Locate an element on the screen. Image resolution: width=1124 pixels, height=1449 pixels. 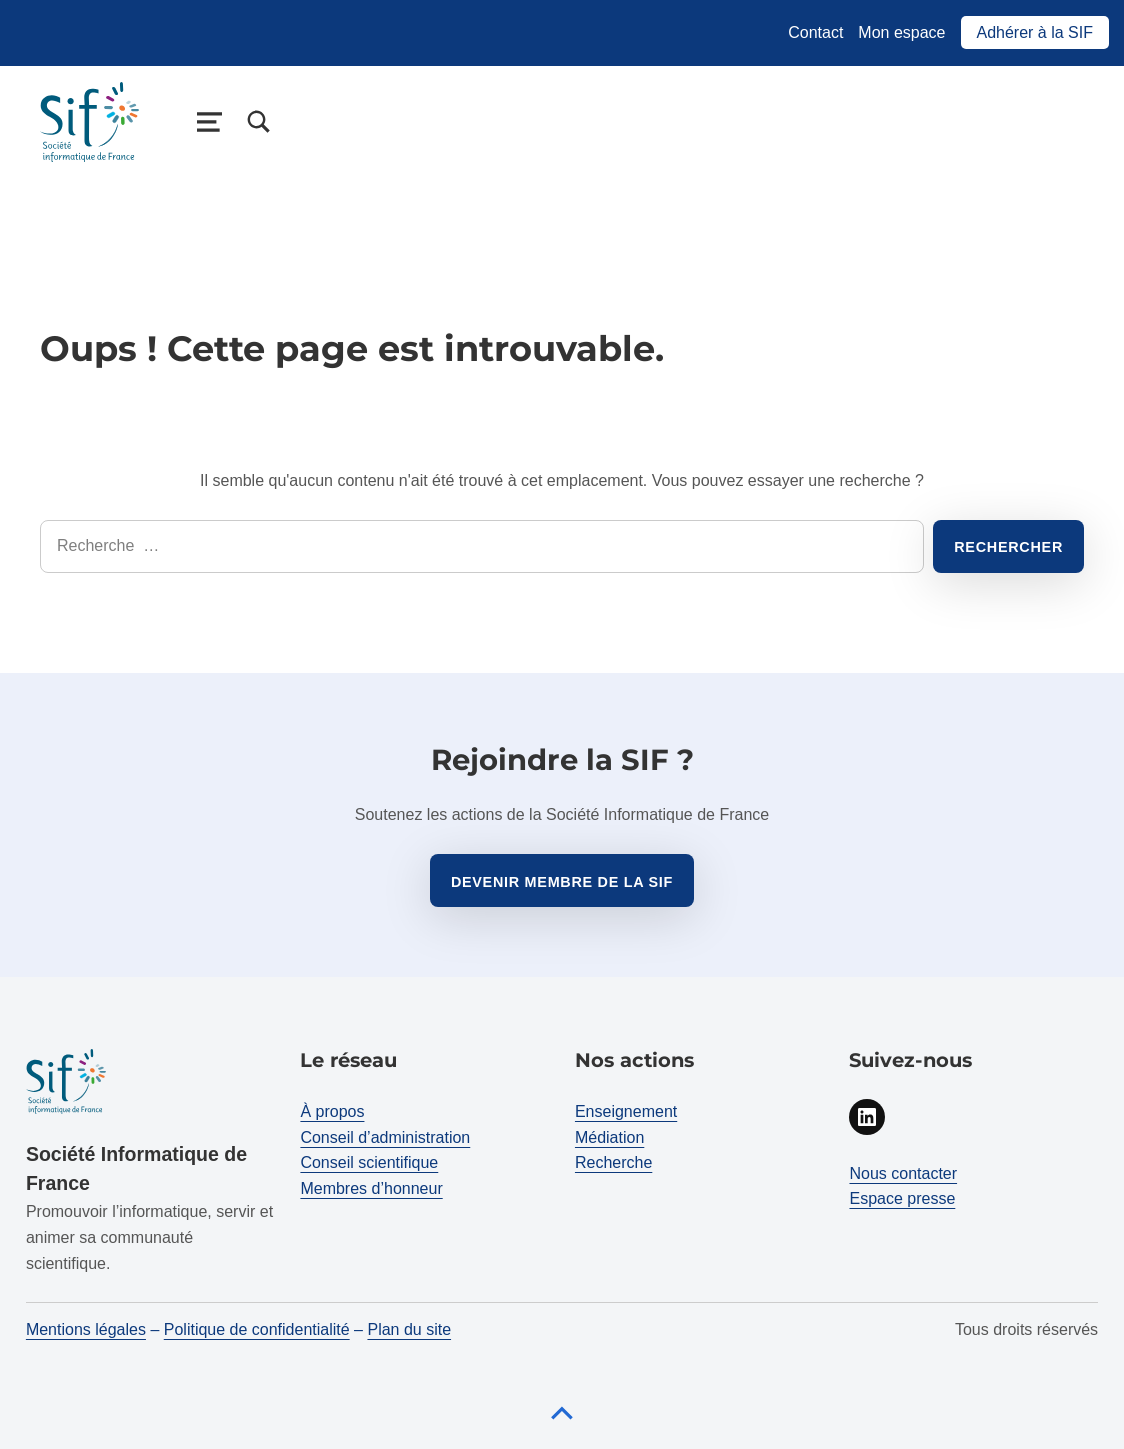
Contact is located at coordinates (815, 32).